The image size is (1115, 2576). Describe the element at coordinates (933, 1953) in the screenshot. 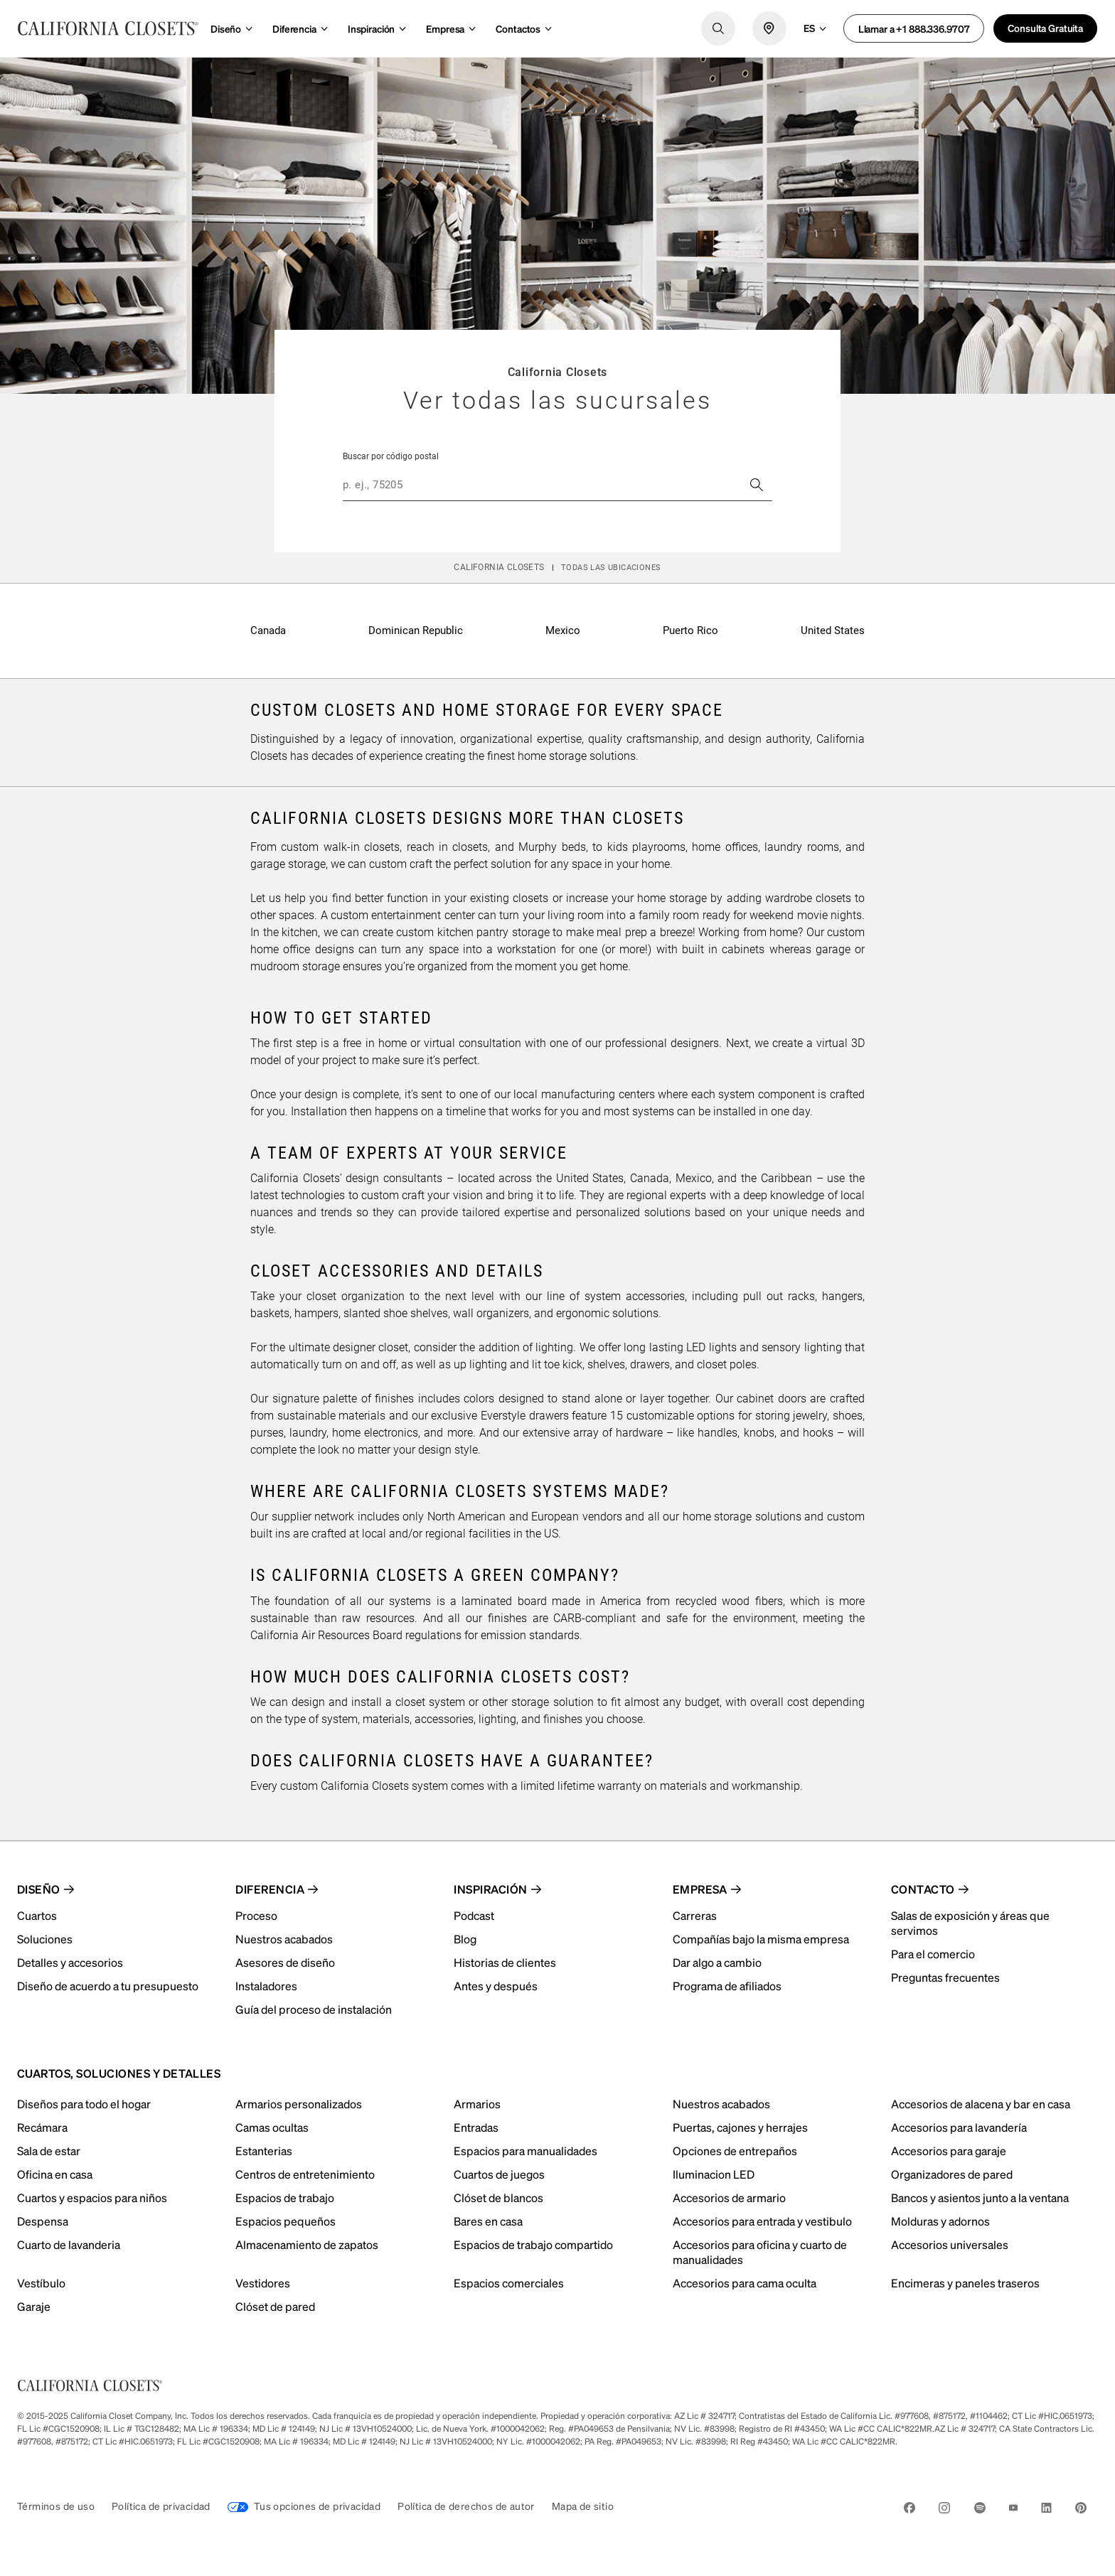

I see `Para el comercio [menuitem]` at that location.